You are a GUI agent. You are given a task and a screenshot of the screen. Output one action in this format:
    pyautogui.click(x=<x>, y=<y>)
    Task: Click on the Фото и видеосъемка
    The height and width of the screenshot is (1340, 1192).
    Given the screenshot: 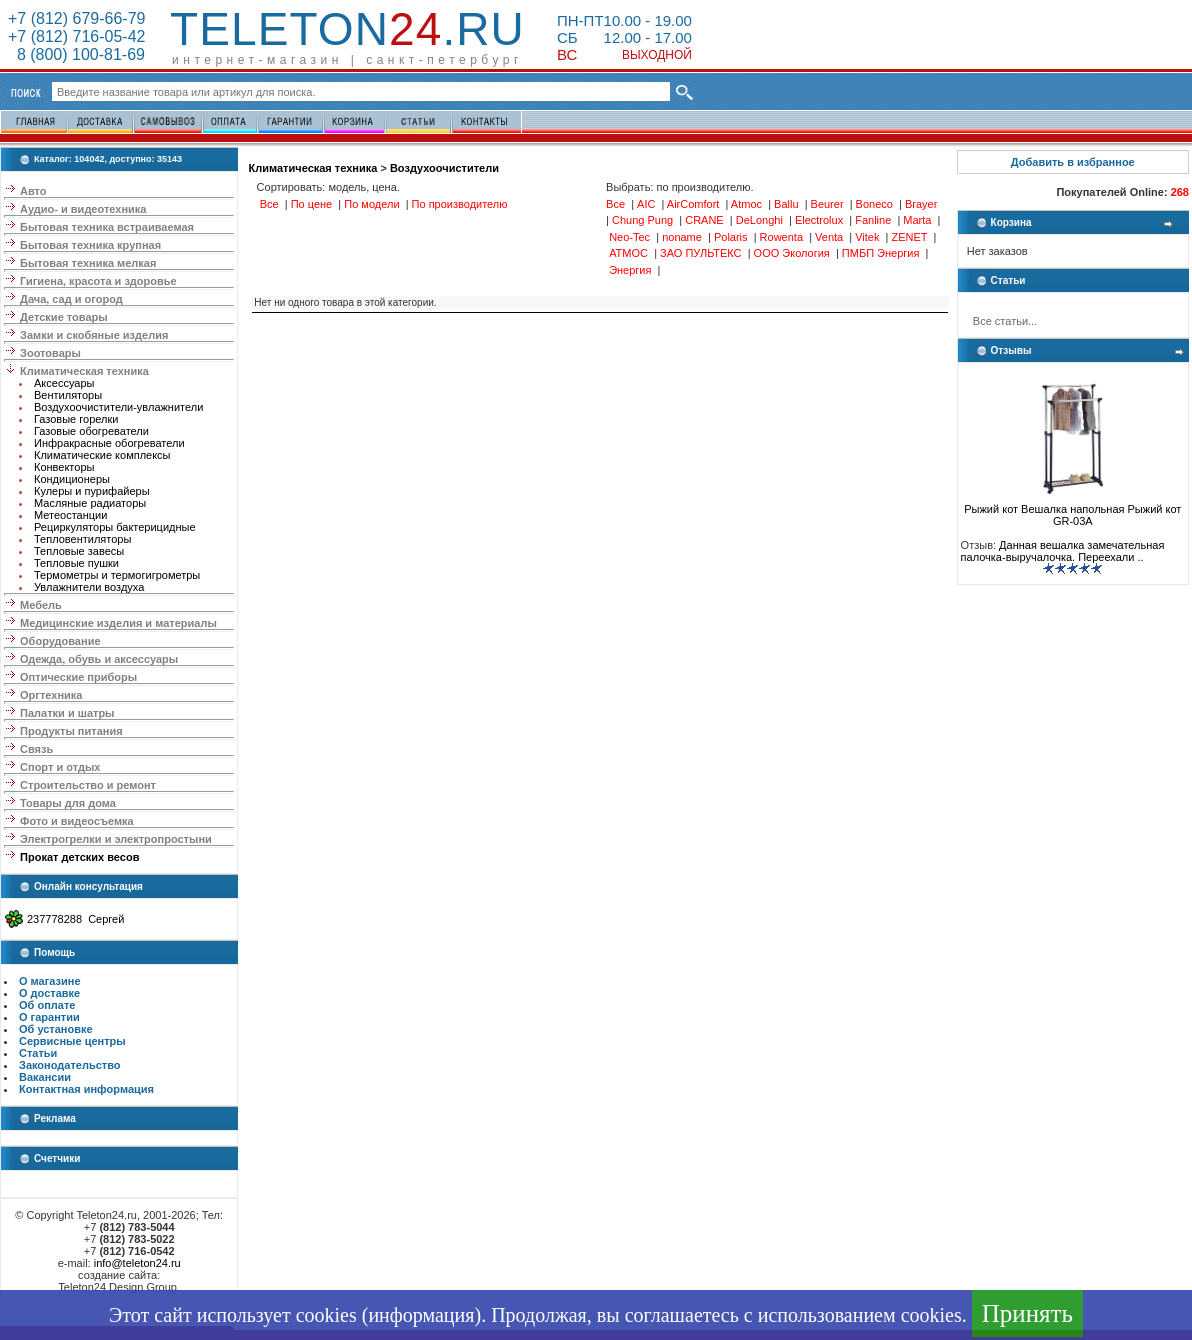 What is the action you would take?
    pyautogui.click(x=77, y=821)
    